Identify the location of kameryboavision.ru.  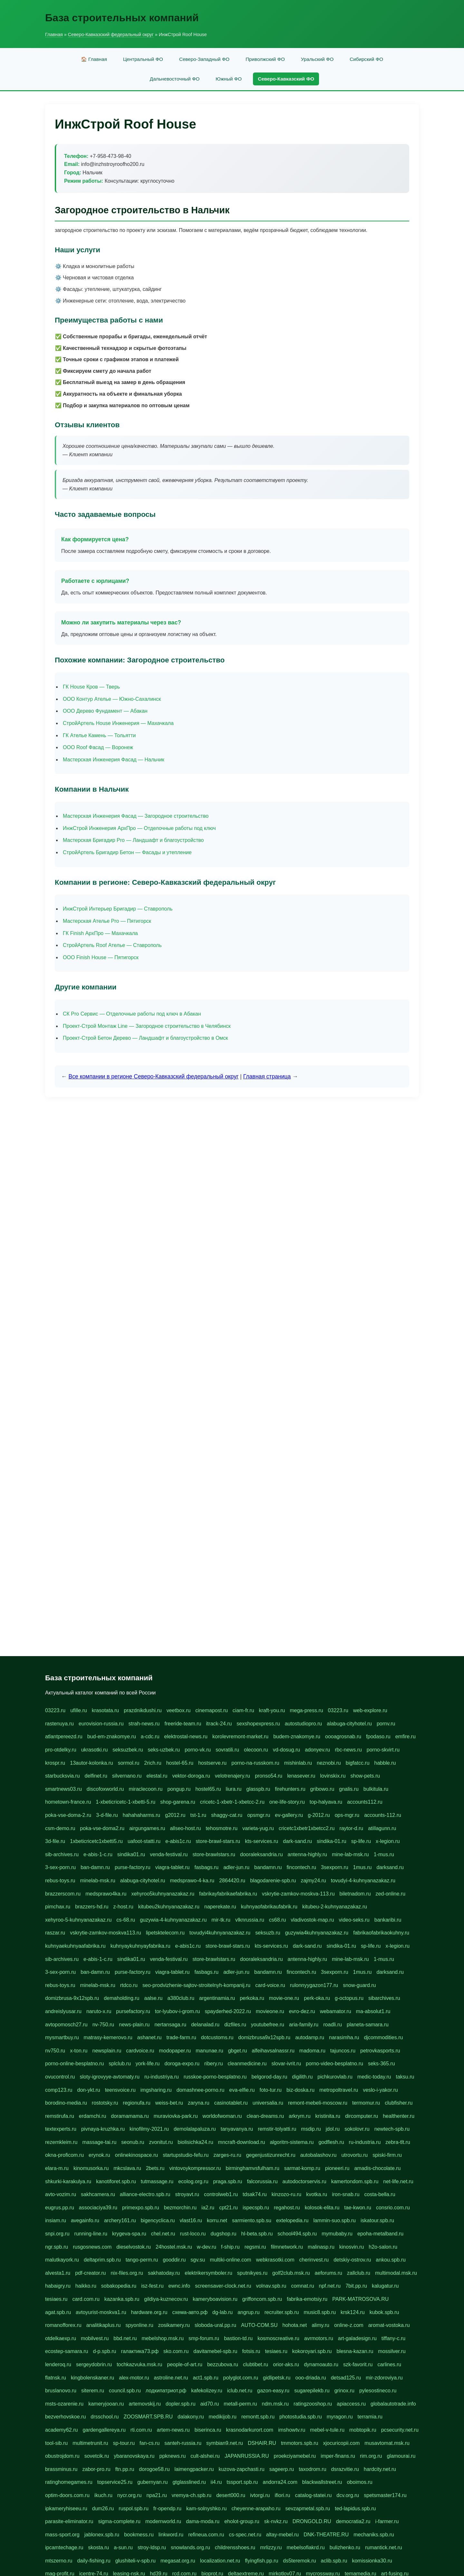
(215, 2299).